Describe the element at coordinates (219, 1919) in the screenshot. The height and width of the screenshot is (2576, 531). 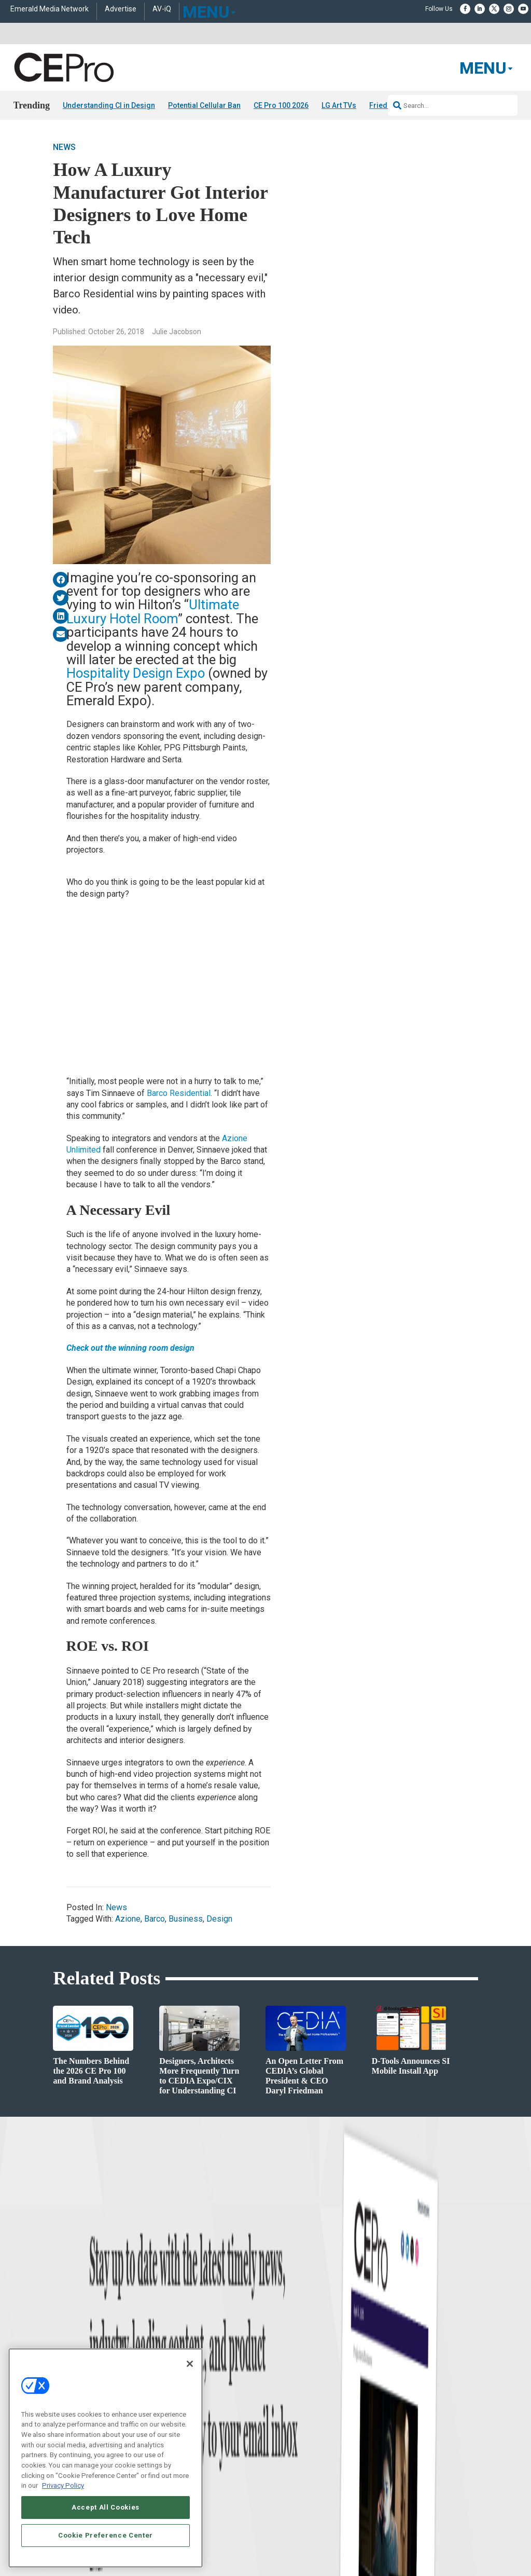
I see `Design` at that location.